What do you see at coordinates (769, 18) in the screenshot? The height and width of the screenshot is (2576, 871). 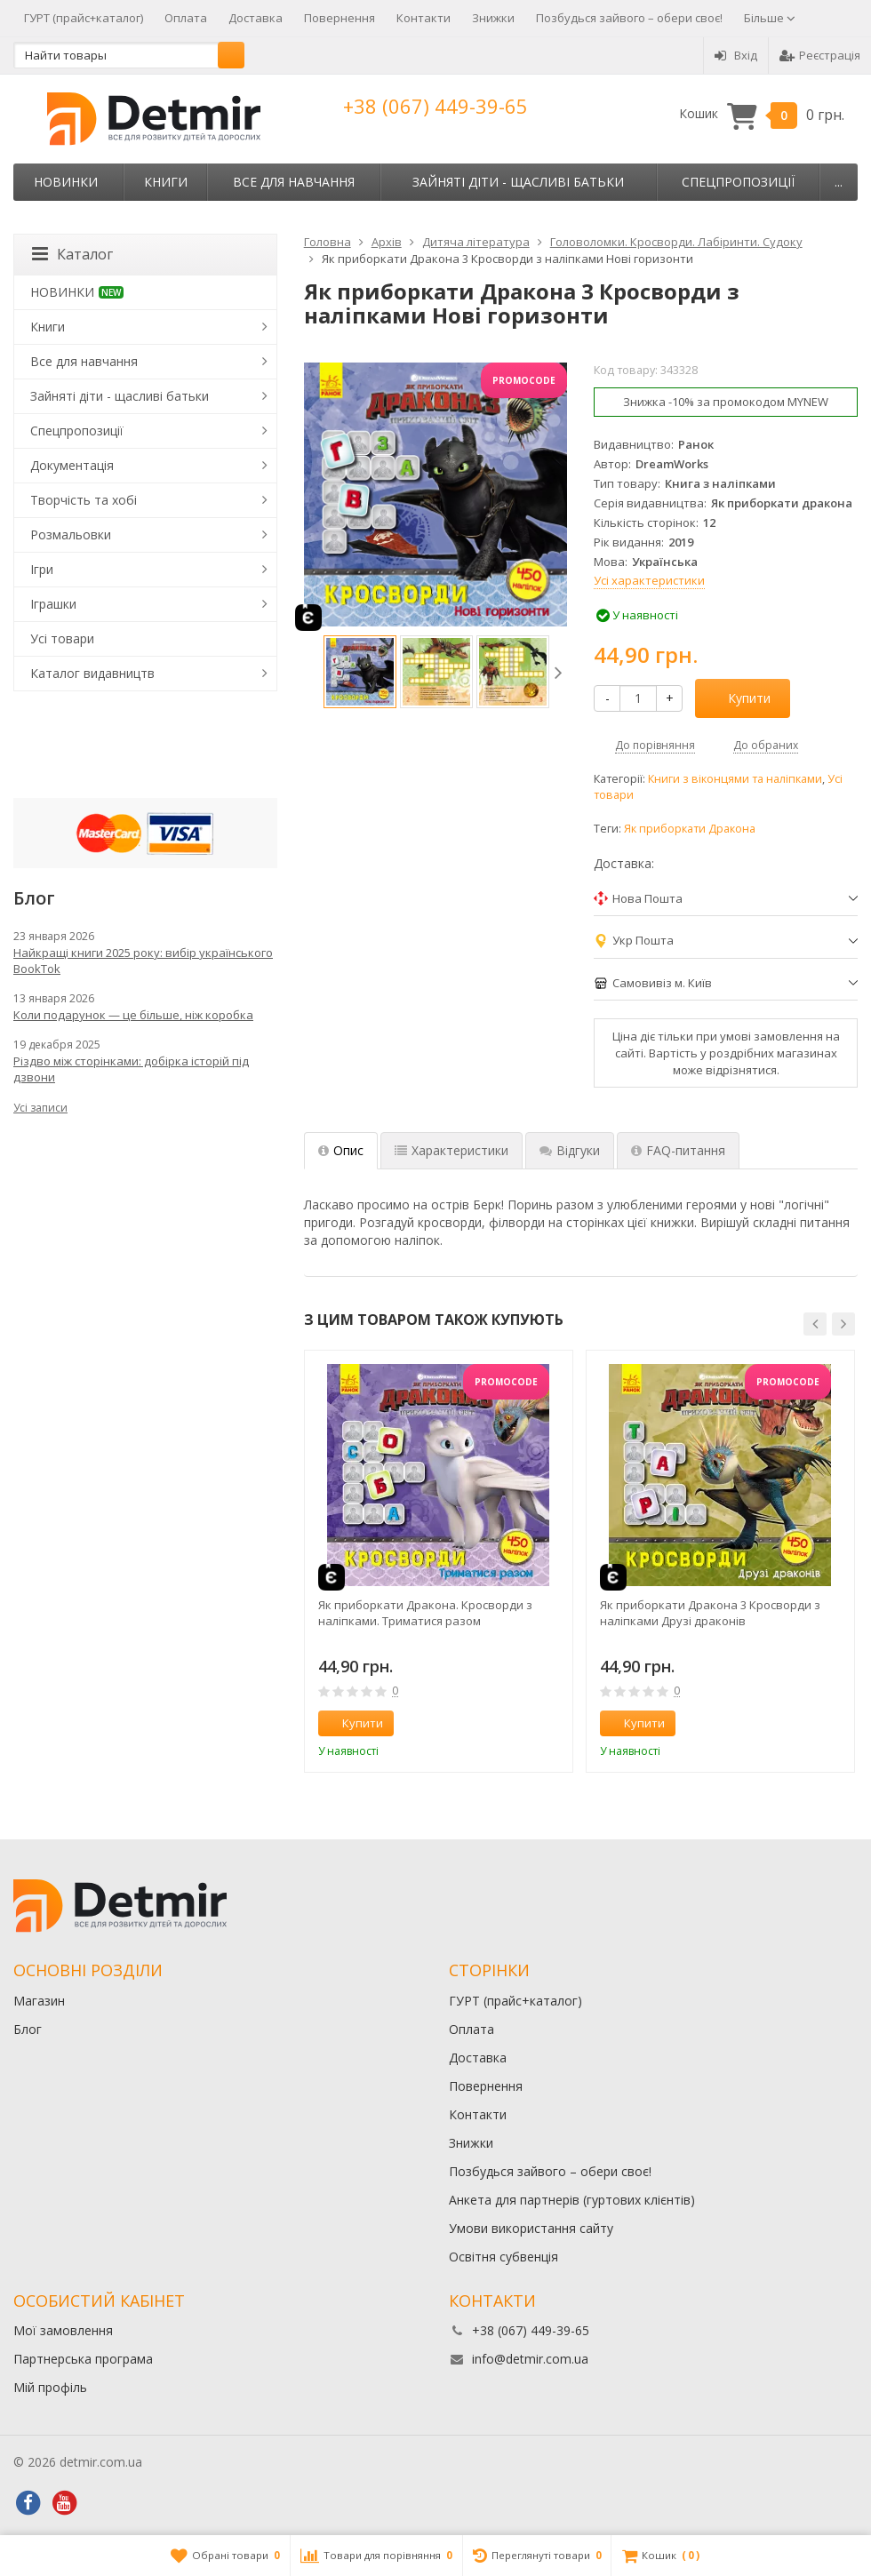 I see `Більше` at bounding box center [769, 18].